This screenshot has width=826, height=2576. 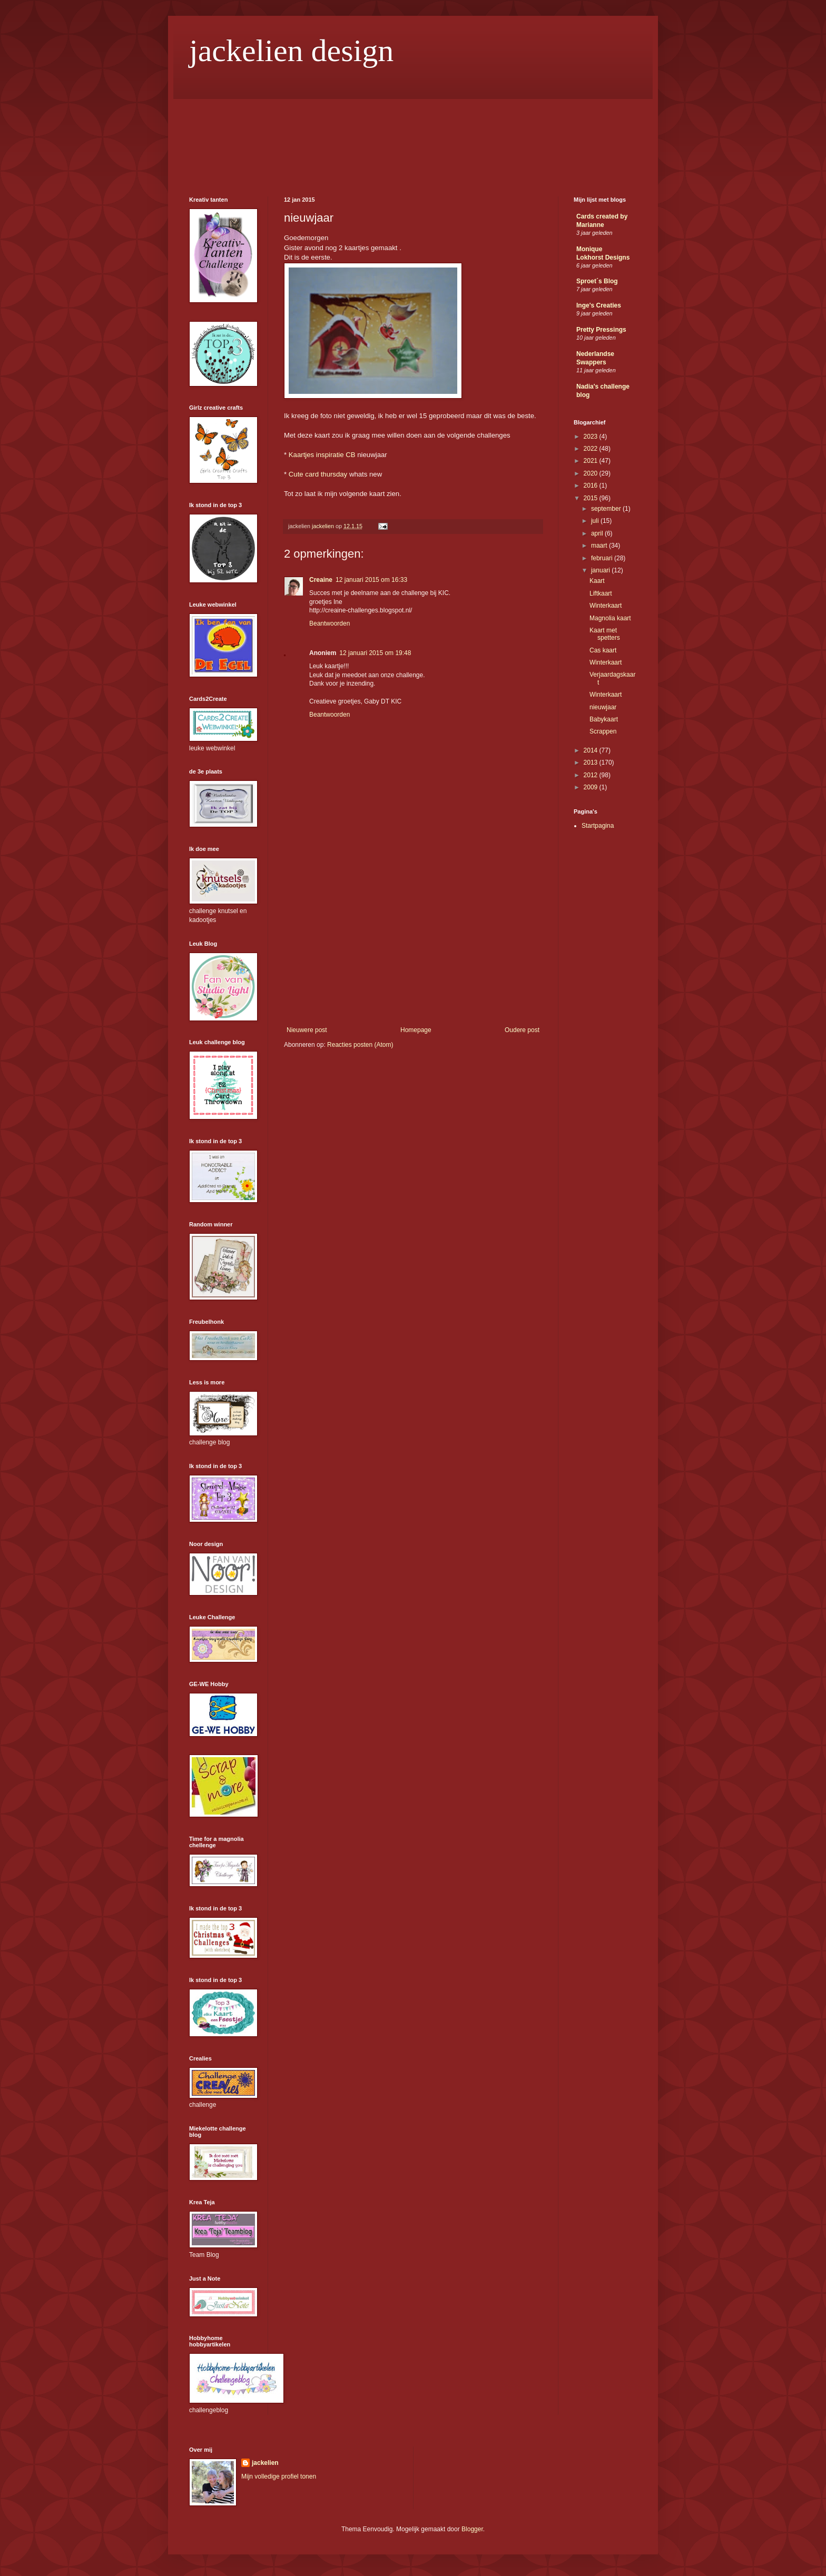 What do you see at coordinates (371, 579) in the screenshot?
I see `12 januari 2015 om 16:33` at bounding box center [371, 579].